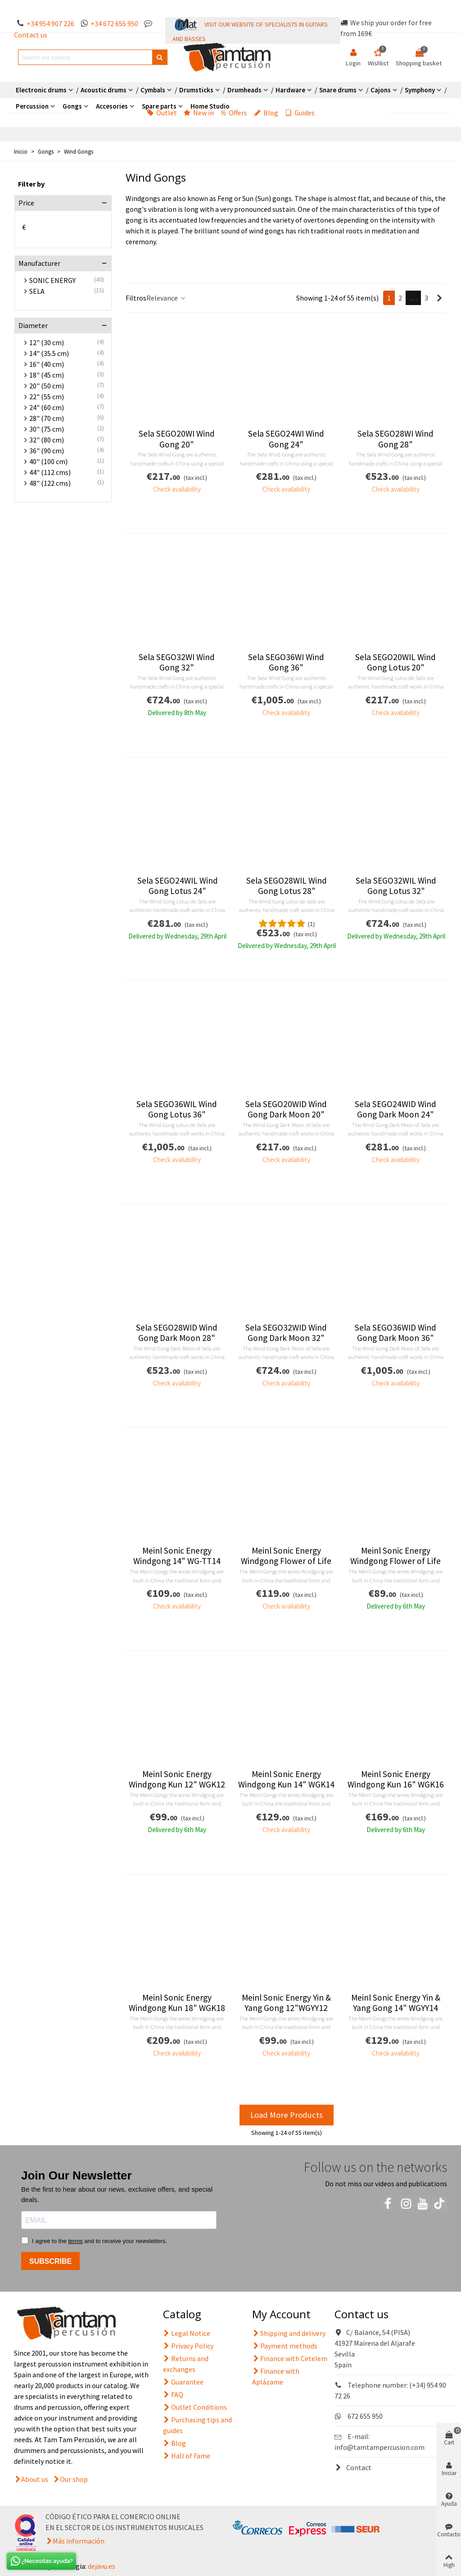  Describe the element at coordinates (41, 90) in the screenshot. I see `Electronic drums` at that location.